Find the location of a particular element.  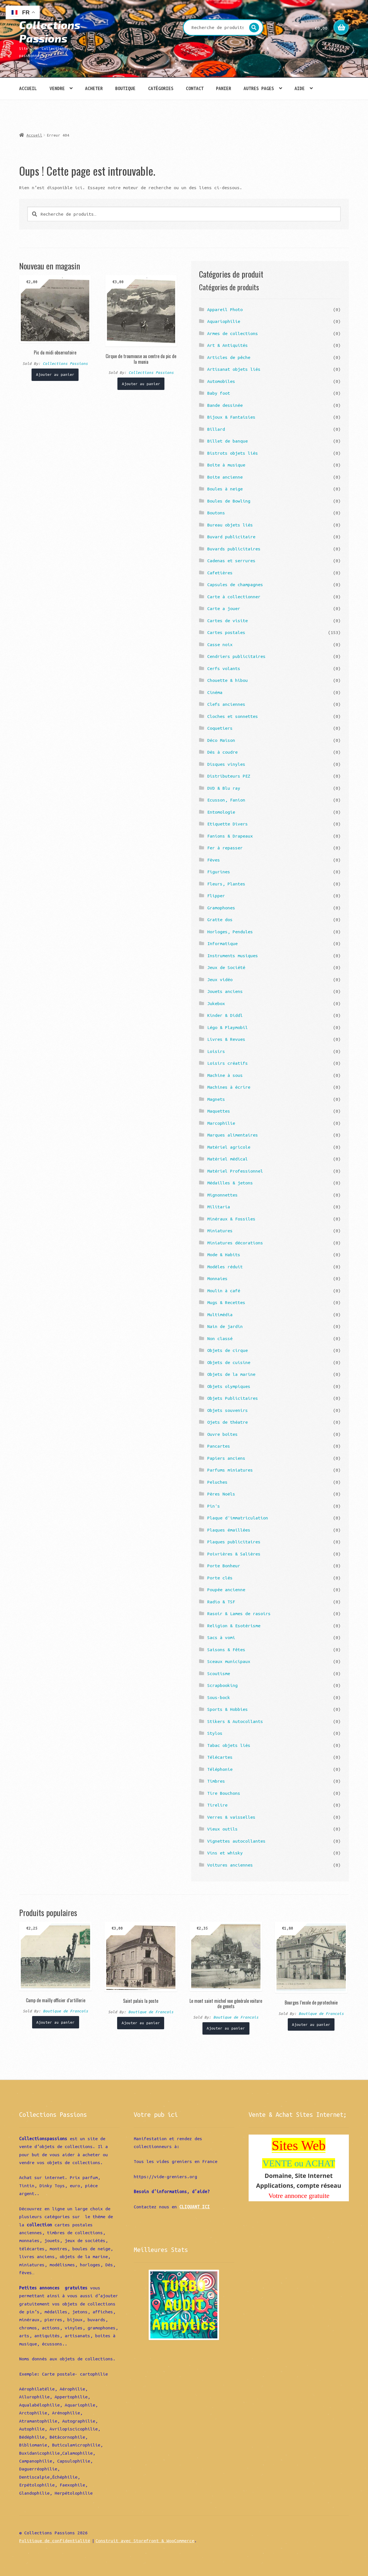

Monnaies is located at coordinates (217, 1278).